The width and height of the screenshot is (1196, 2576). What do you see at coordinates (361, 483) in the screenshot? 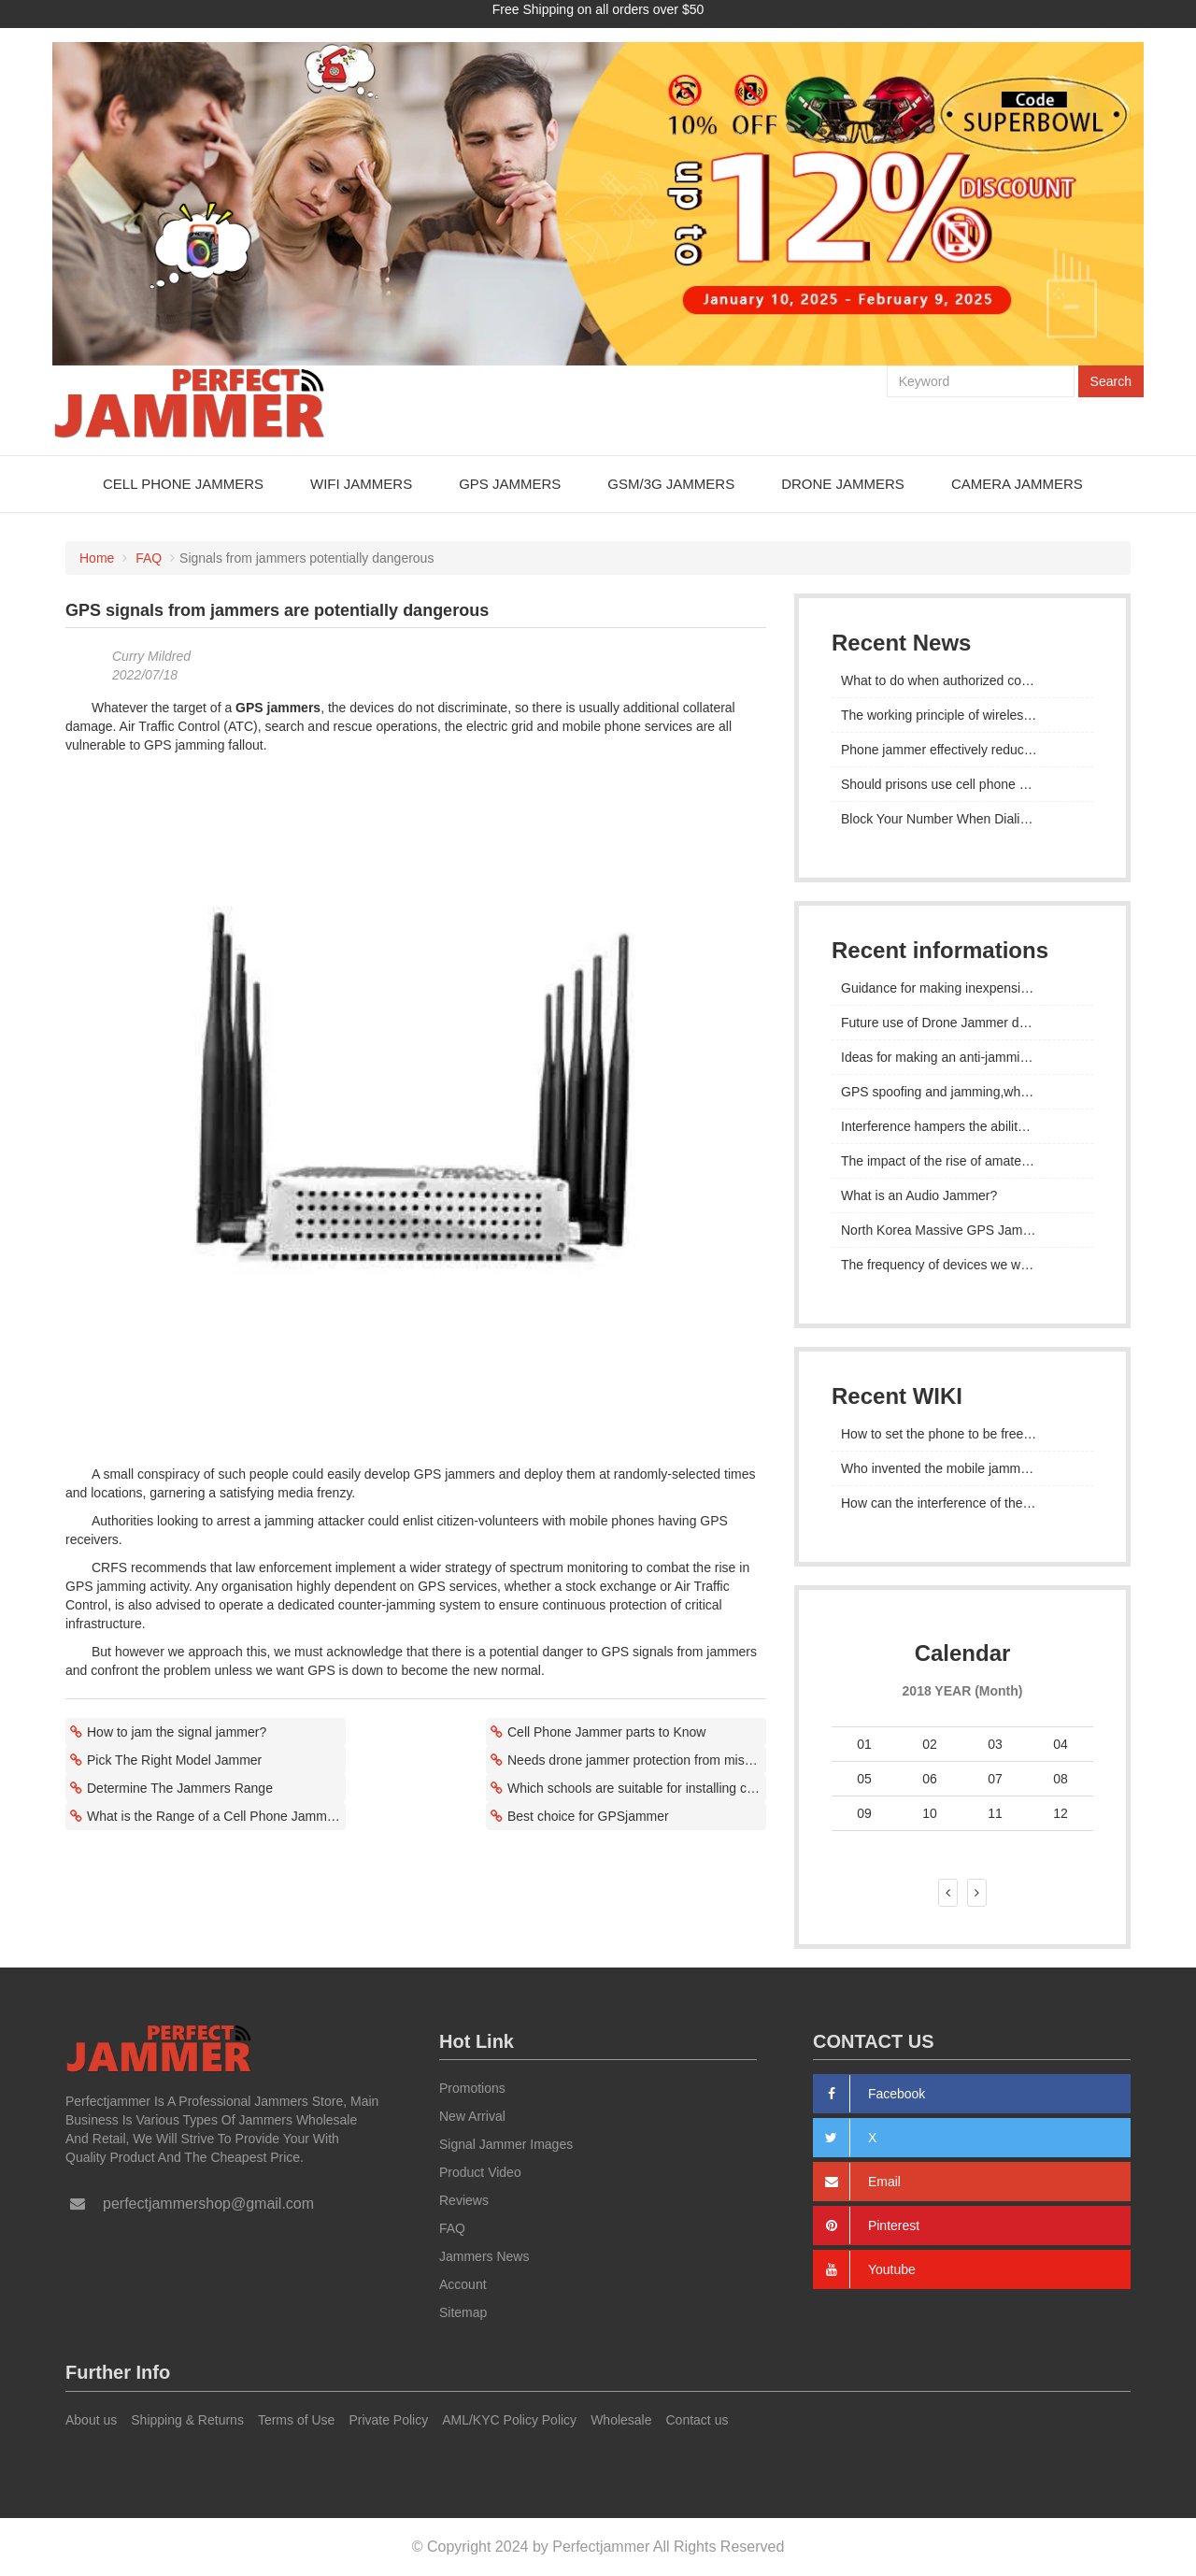
I see `WiFi Jammers` at bounding box center [361, 483].